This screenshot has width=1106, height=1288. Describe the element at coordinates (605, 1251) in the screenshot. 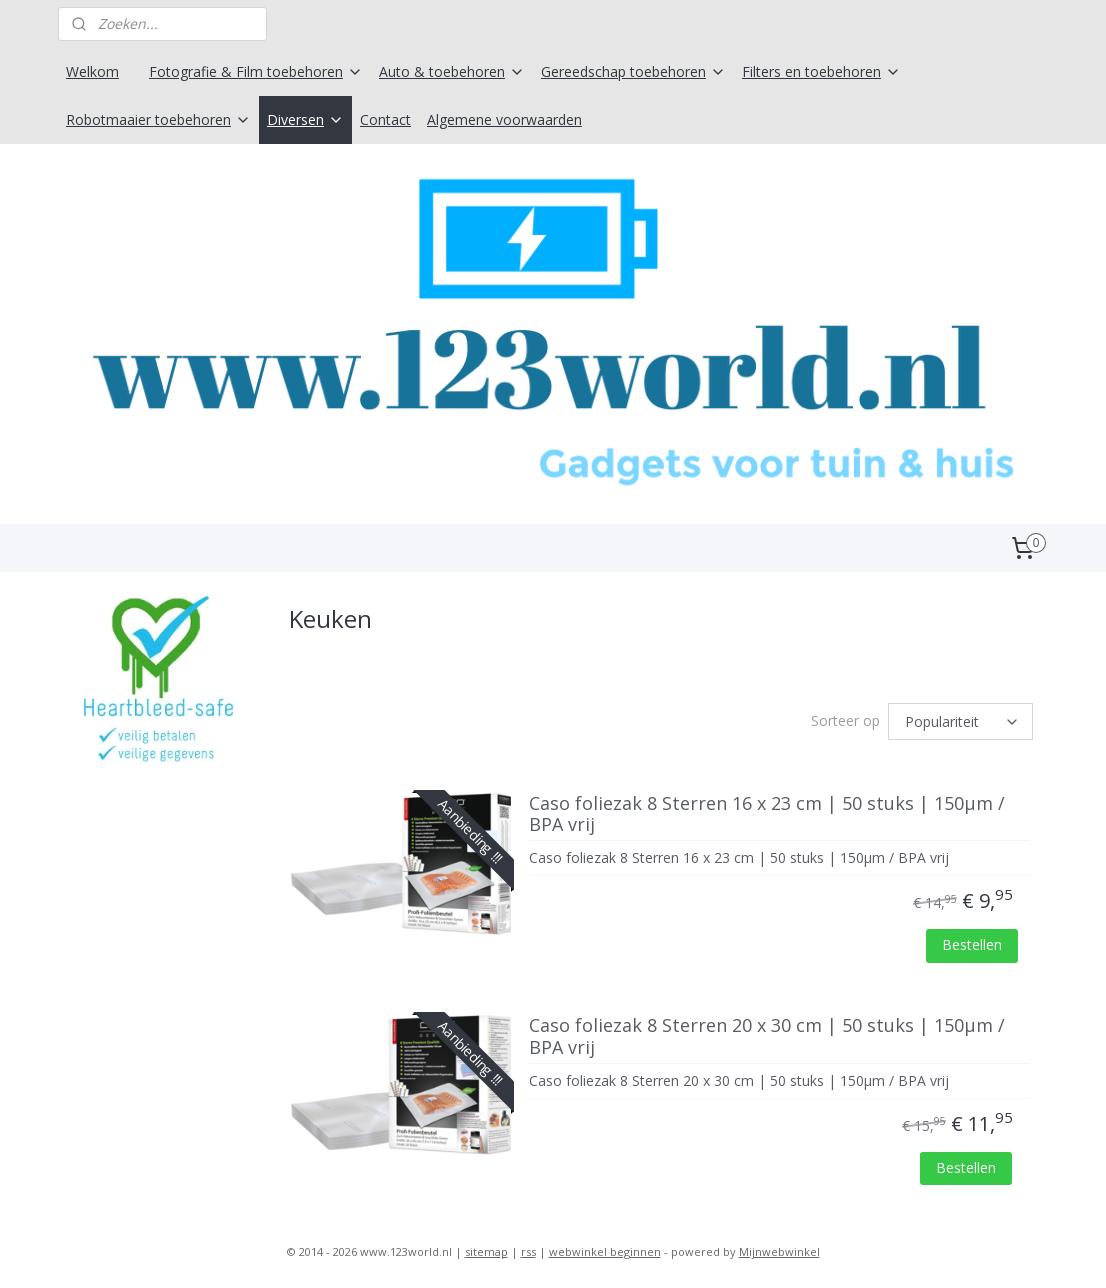

I see `webwinkel beginnen` at that location.